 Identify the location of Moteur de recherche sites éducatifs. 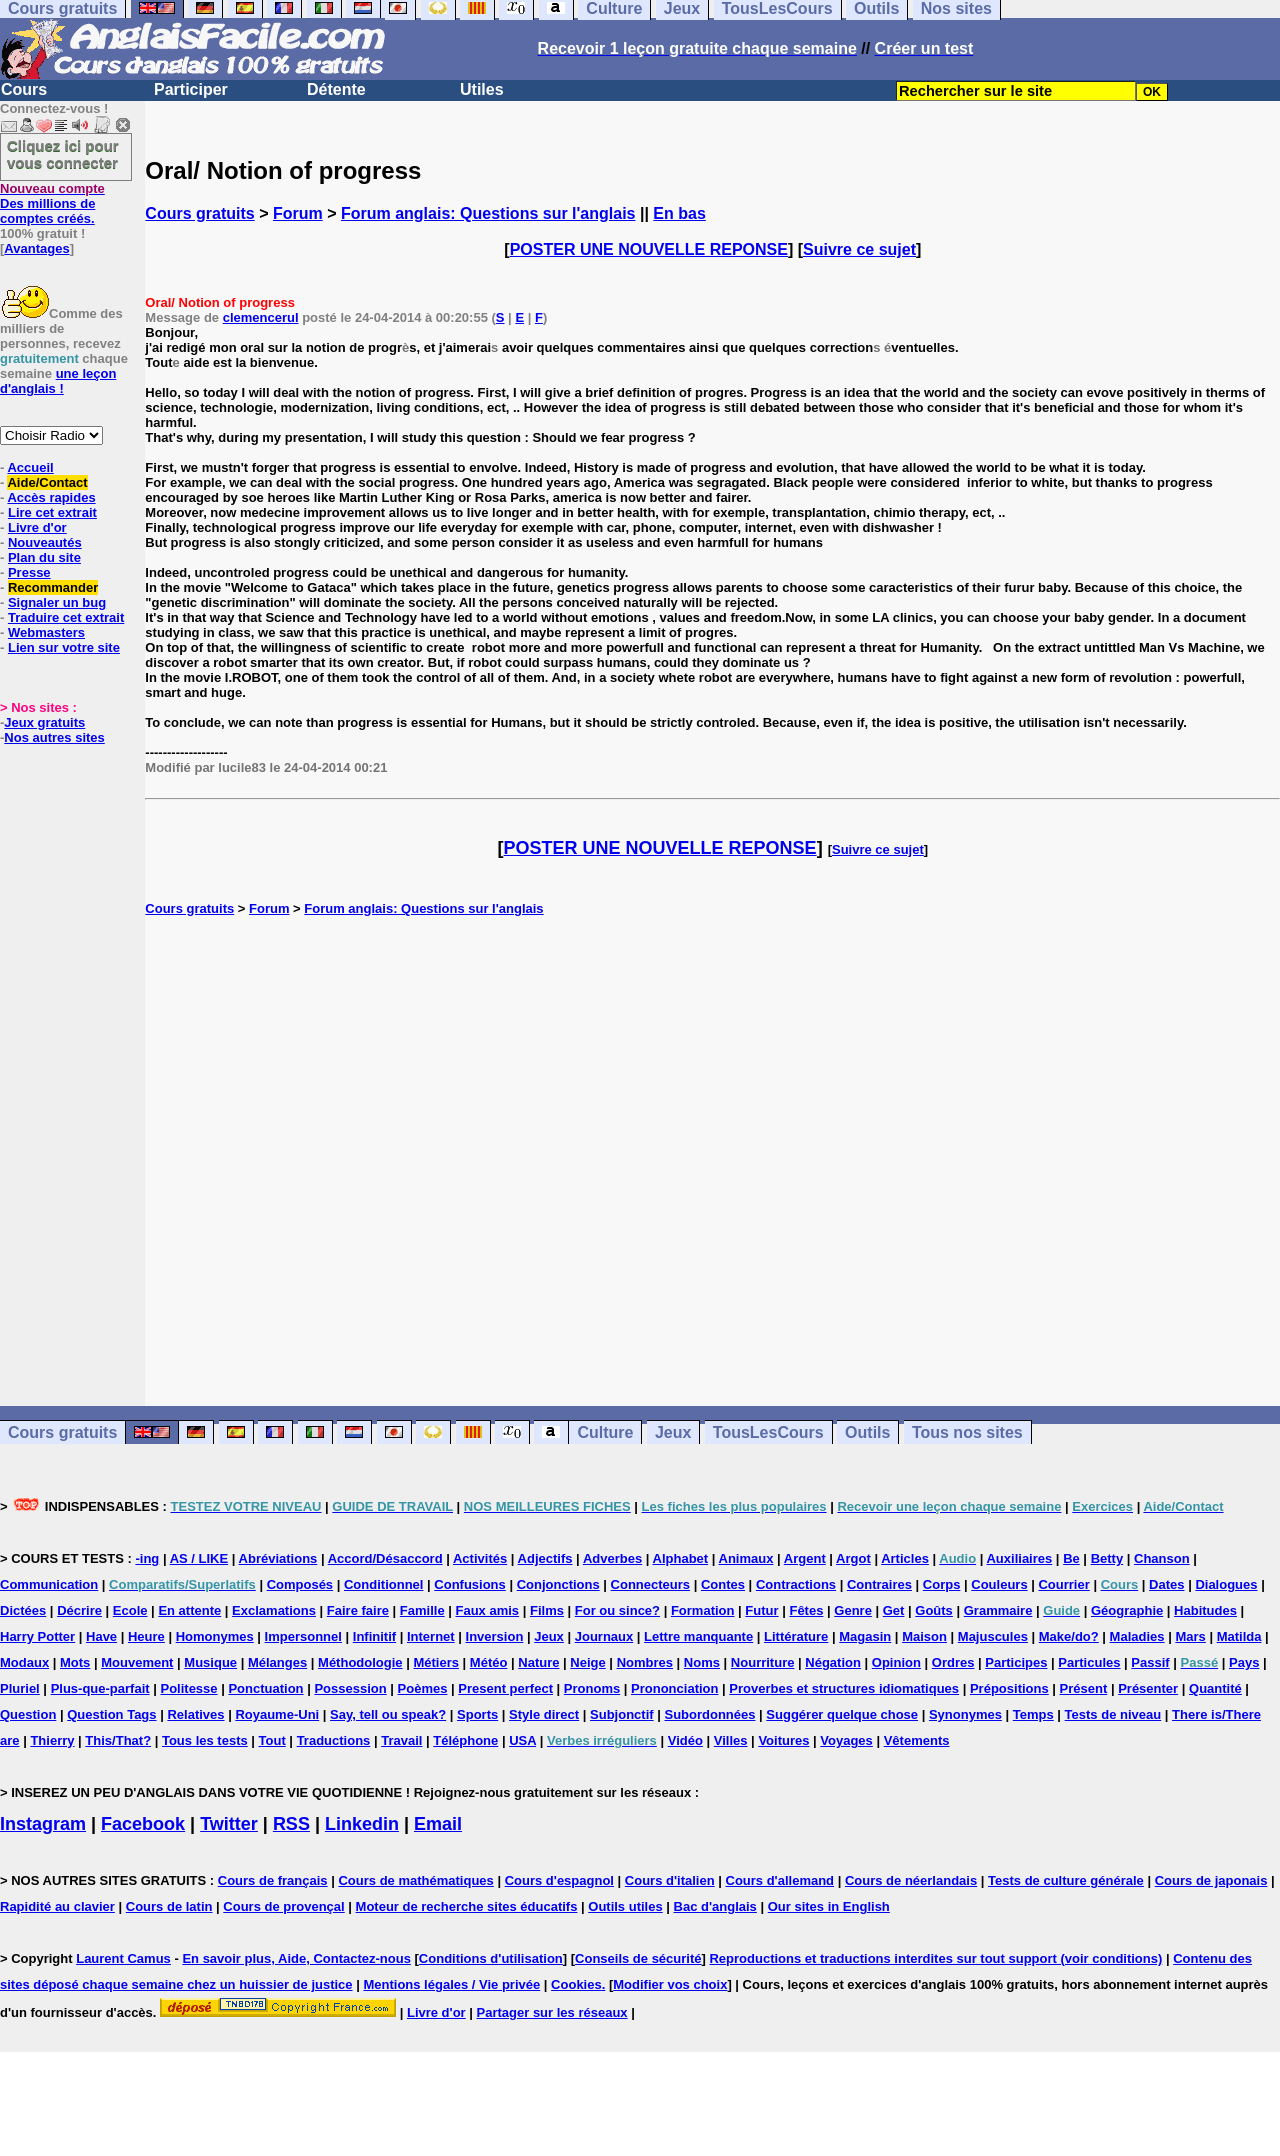
(467, 1906).